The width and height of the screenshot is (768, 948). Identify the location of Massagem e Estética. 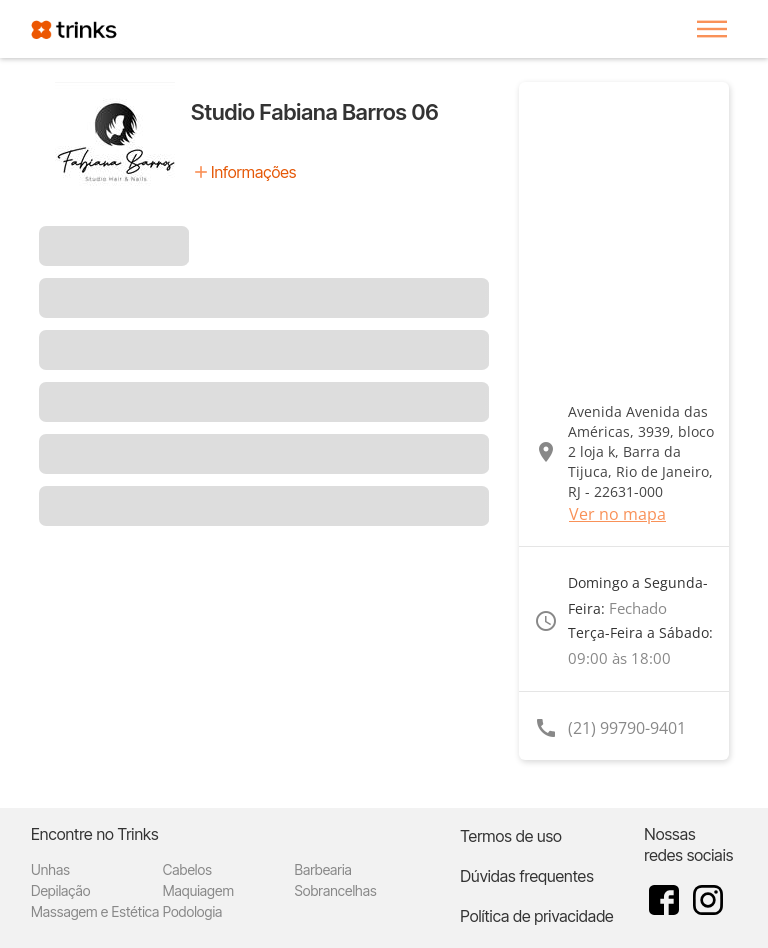
(95, 911).